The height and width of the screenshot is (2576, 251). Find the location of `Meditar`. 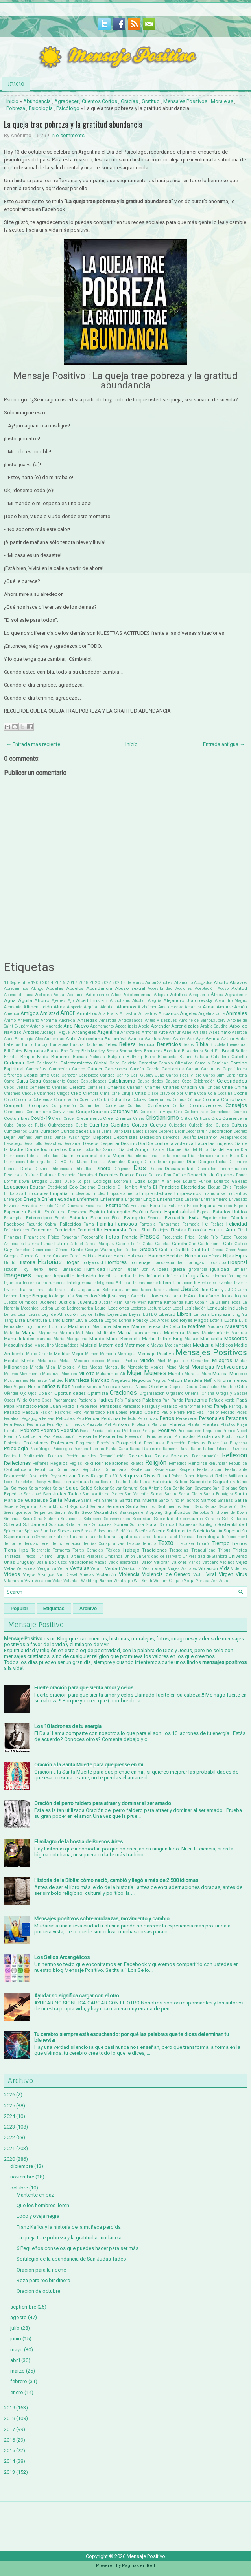

Meditar is located at coordinates (62, 1353).